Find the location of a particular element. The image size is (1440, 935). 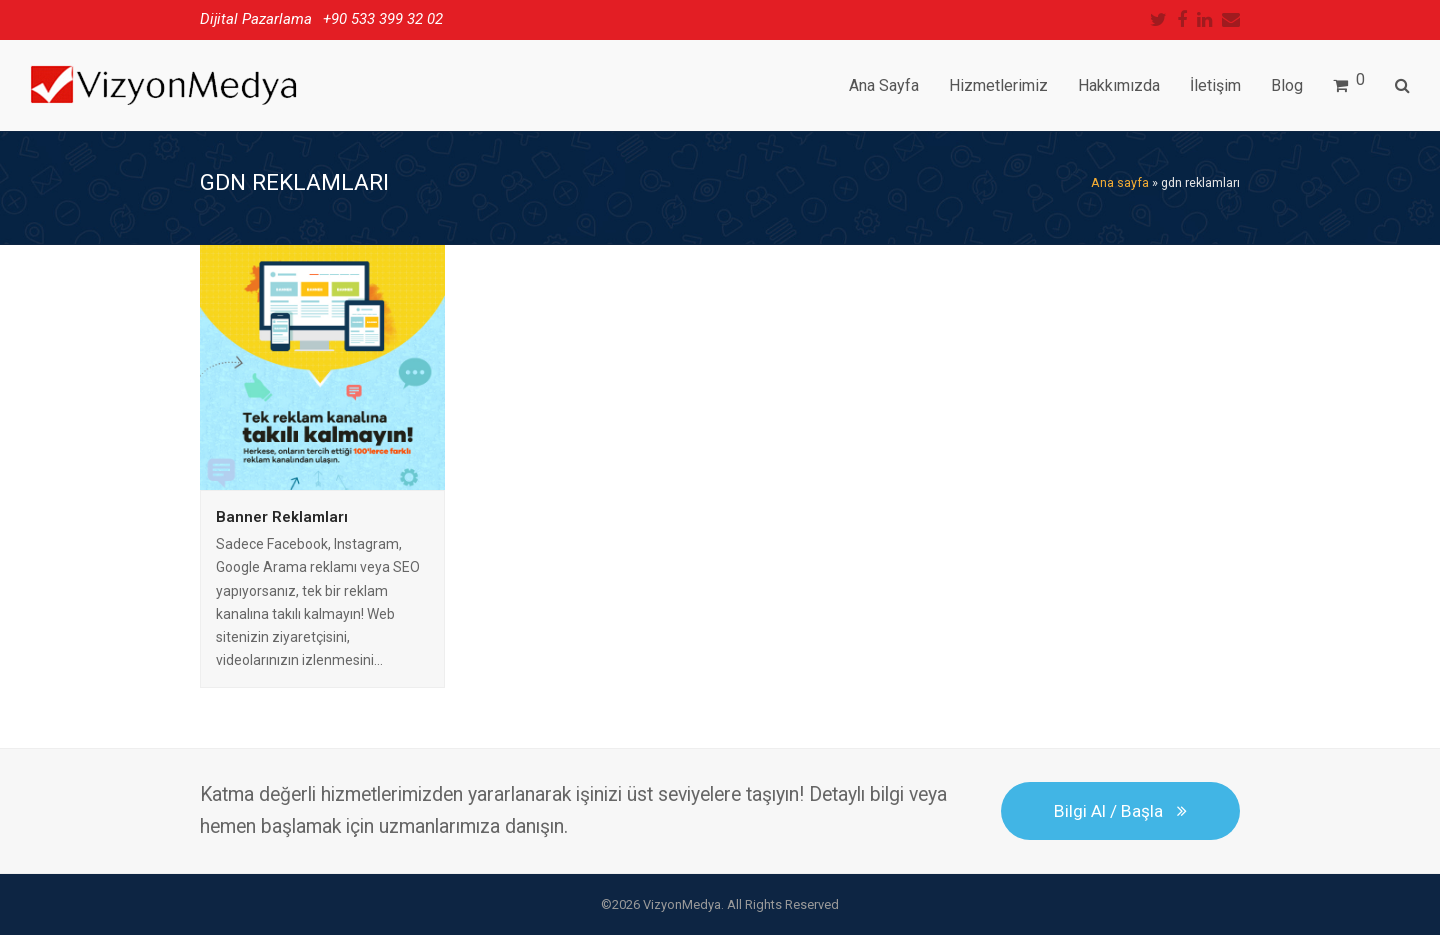

Dijital Pazarlama is located at coordinates (256, 19).